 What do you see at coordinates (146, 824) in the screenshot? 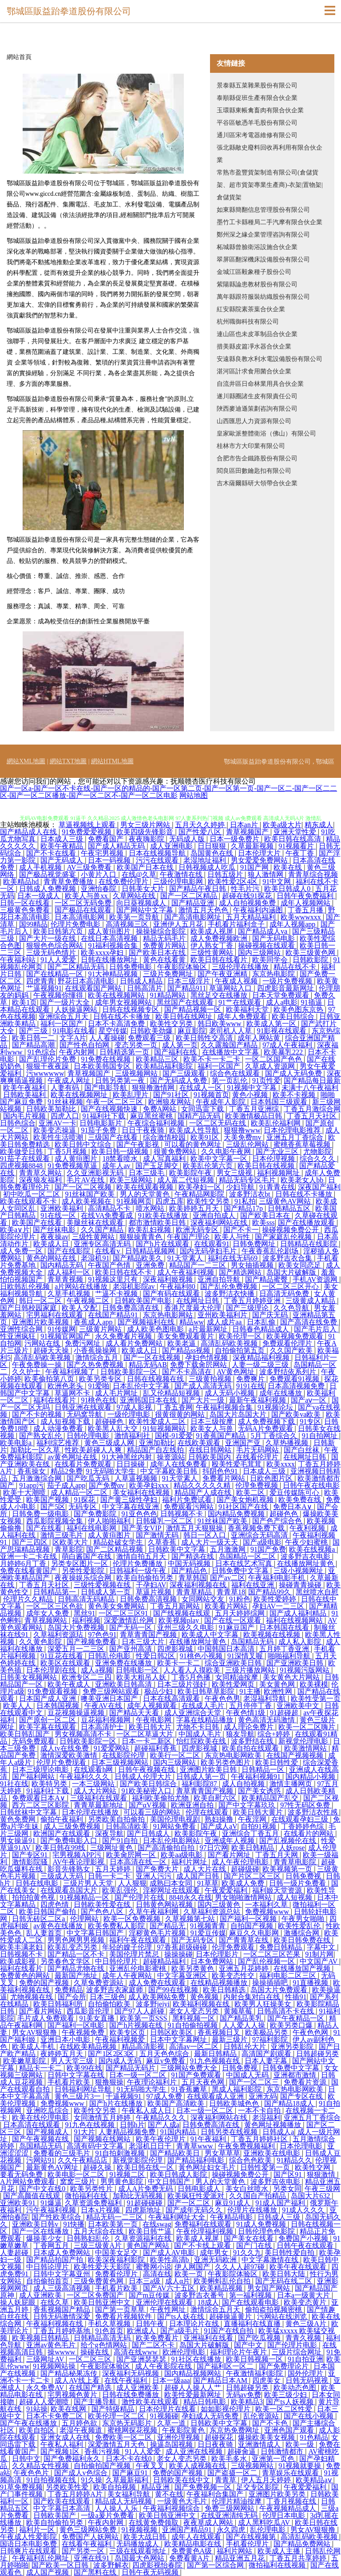
I see `男女三级片网站` at bounding box center [146, 824].